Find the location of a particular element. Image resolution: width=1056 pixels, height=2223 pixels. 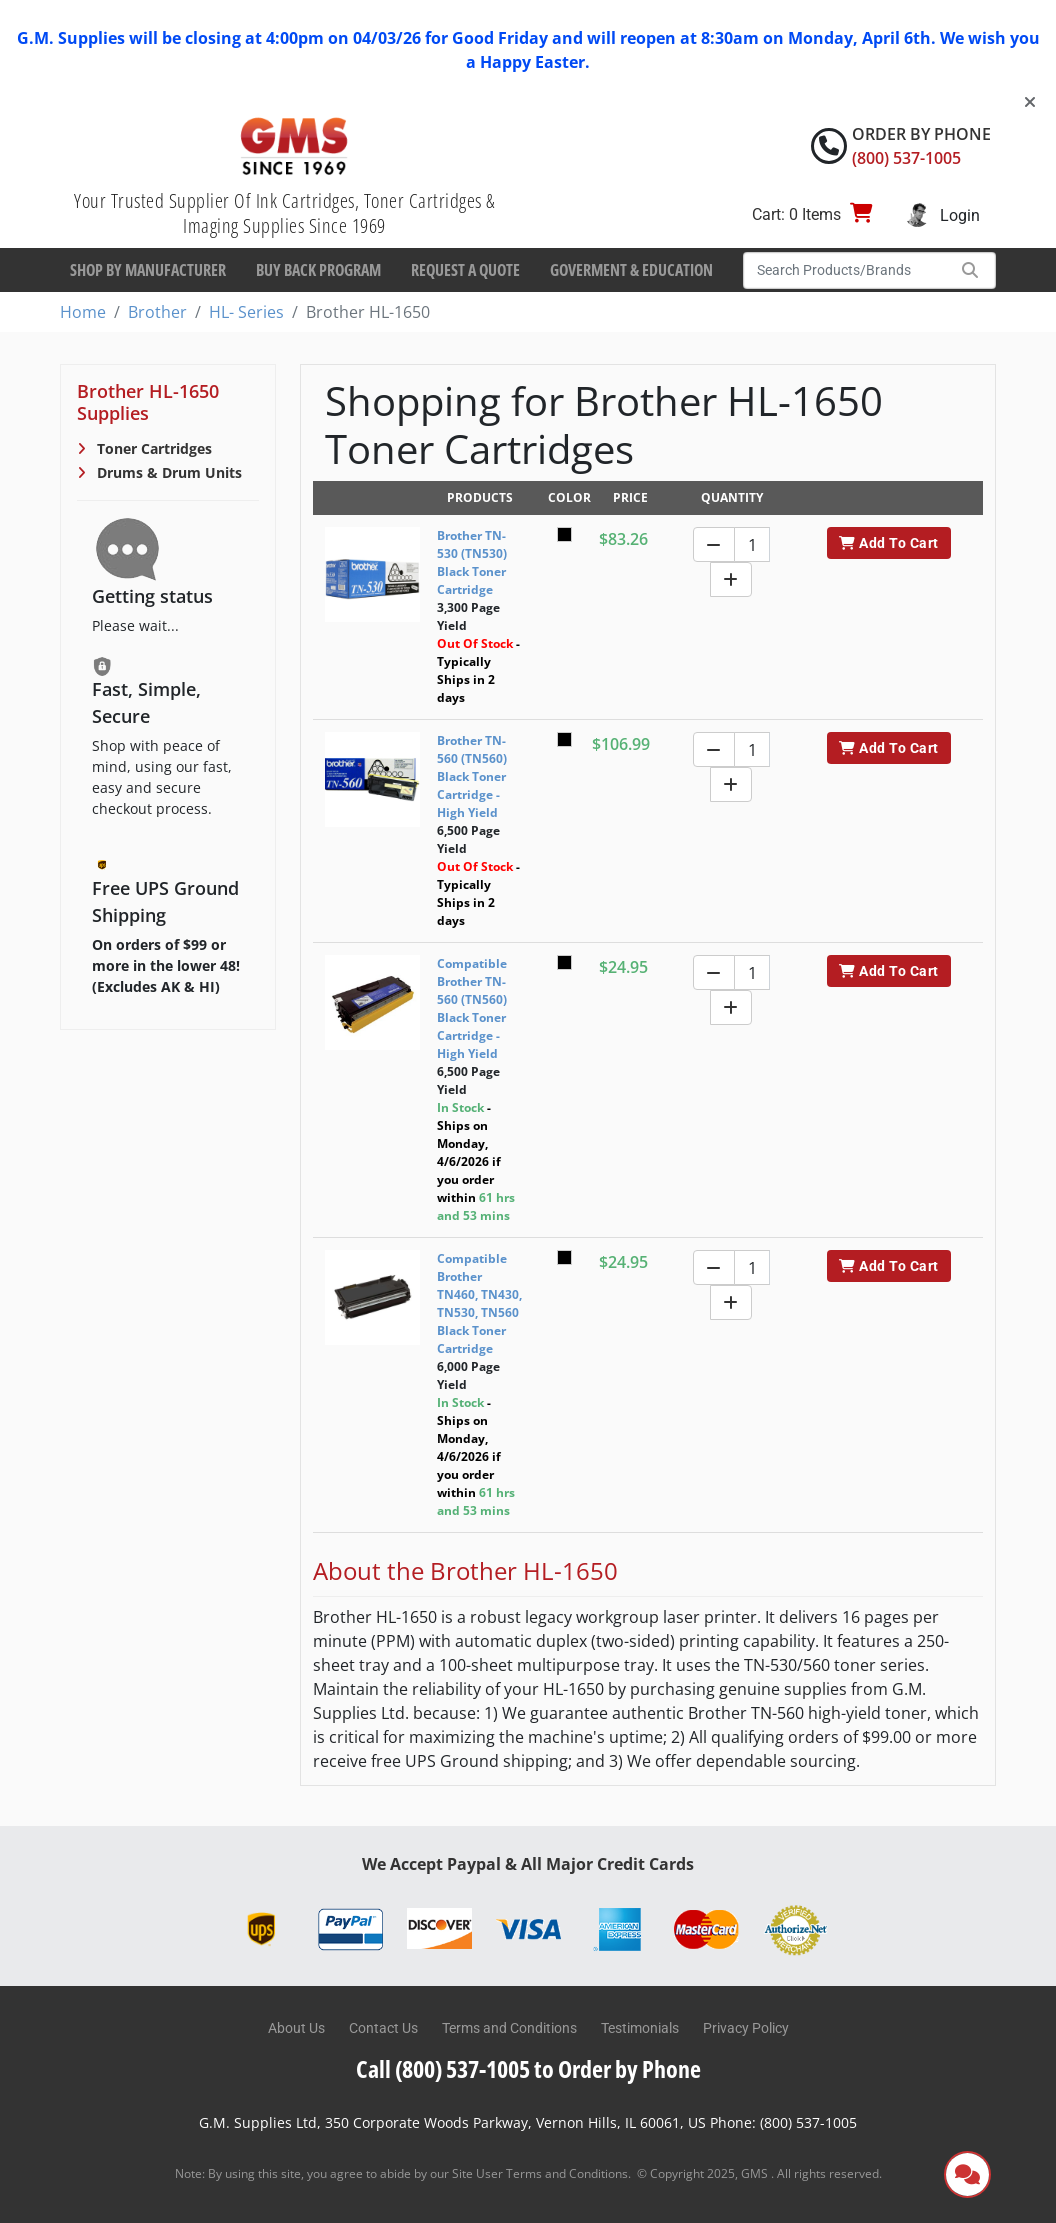

Compatible Brother TN-560 (TN560) Black Toner Cartridge - High Yield is located at coordinates (472, 1008).